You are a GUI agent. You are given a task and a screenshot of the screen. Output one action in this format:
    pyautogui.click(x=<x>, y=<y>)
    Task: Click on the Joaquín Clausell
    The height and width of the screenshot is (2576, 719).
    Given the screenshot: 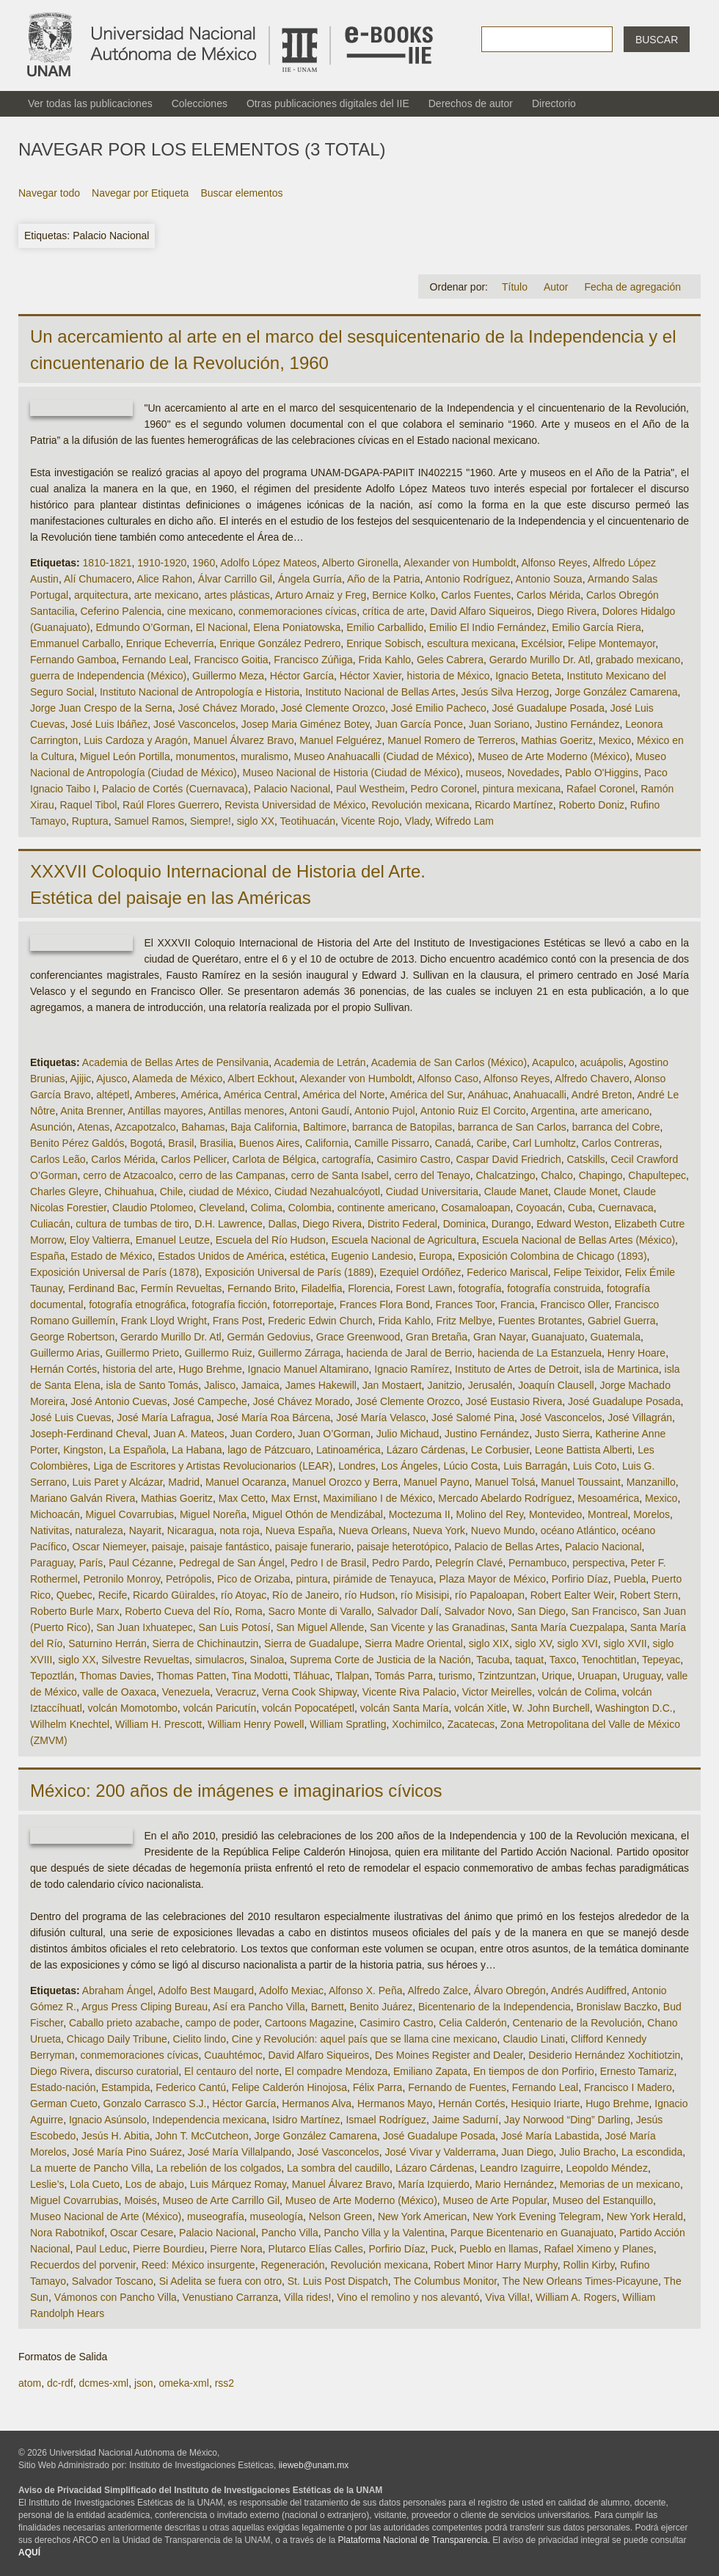 What is the action you would take?
    pyautogui.click(x=556, y=1385)
    